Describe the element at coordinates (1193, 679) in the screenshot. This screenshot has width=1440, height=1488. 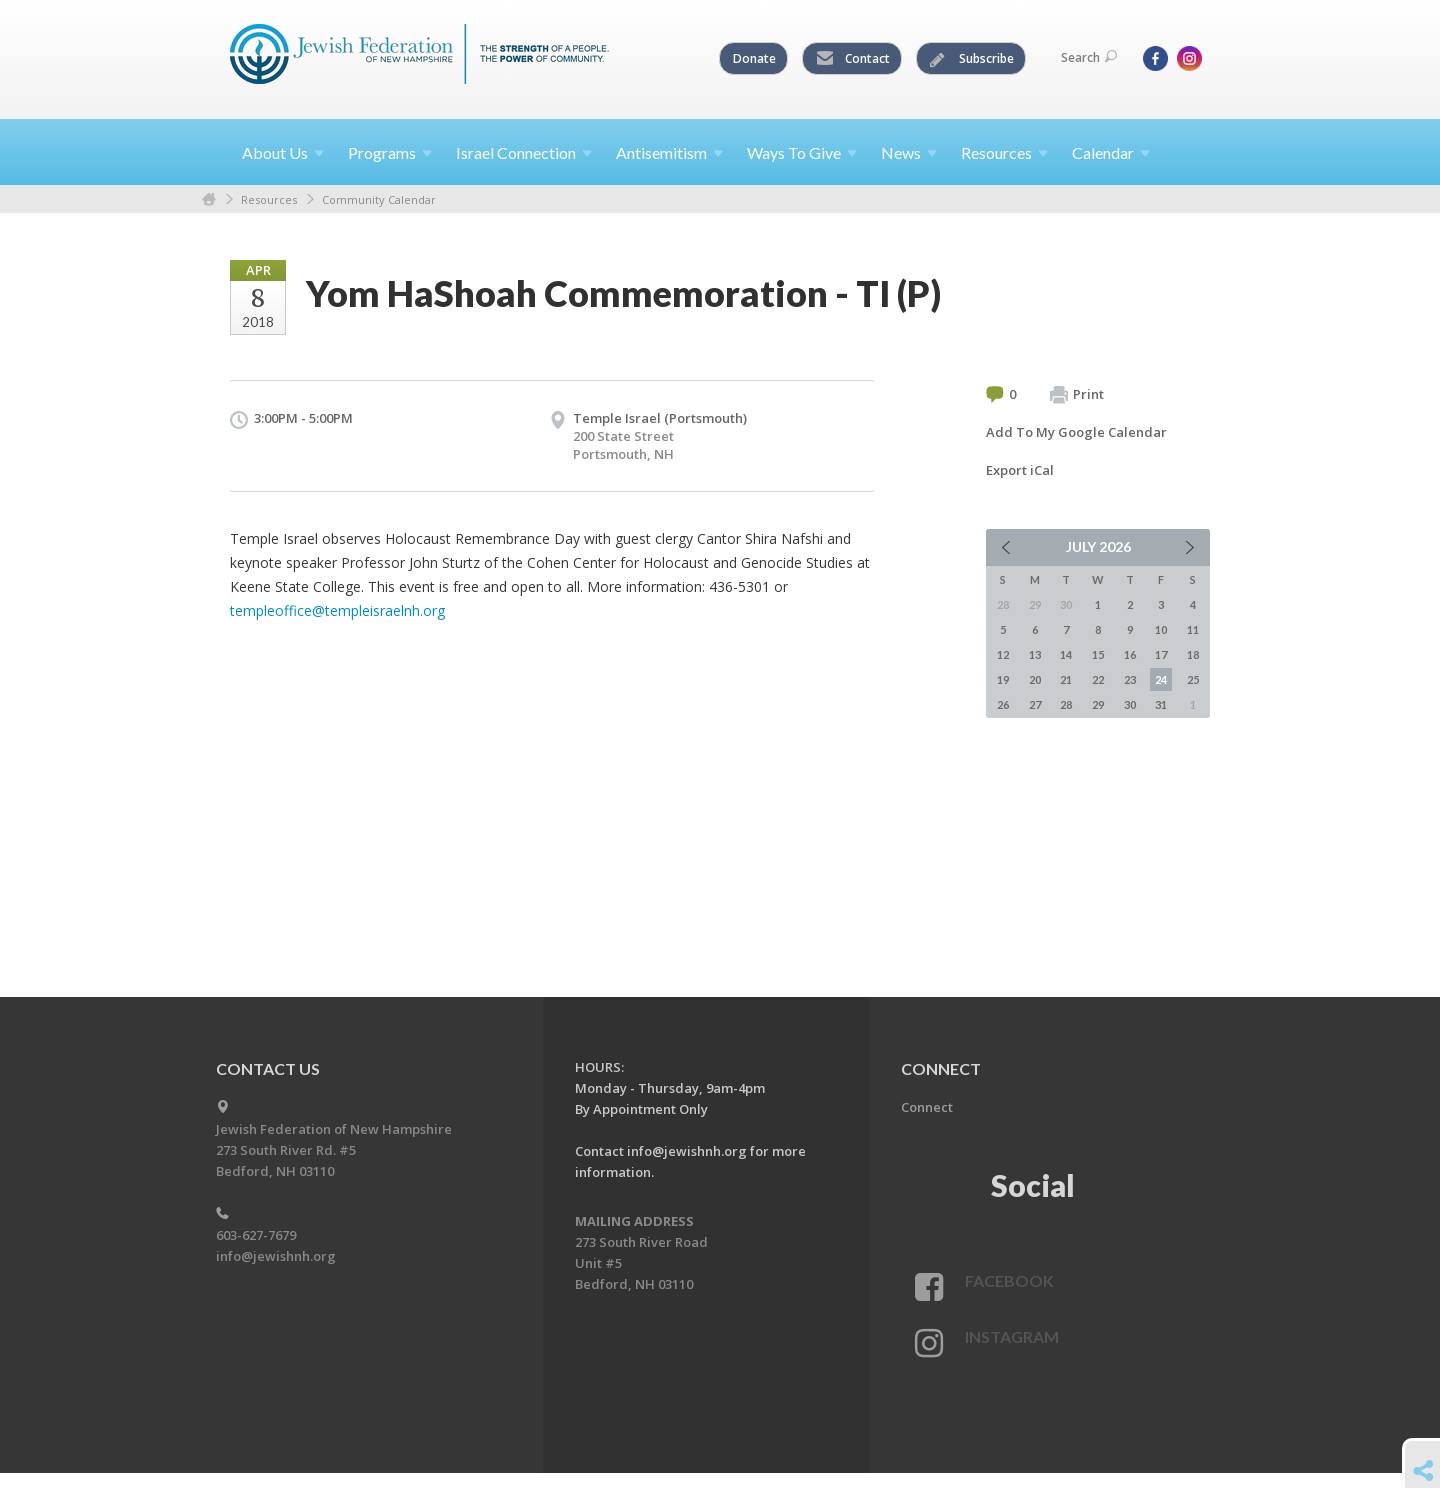
I see `25` at that location.